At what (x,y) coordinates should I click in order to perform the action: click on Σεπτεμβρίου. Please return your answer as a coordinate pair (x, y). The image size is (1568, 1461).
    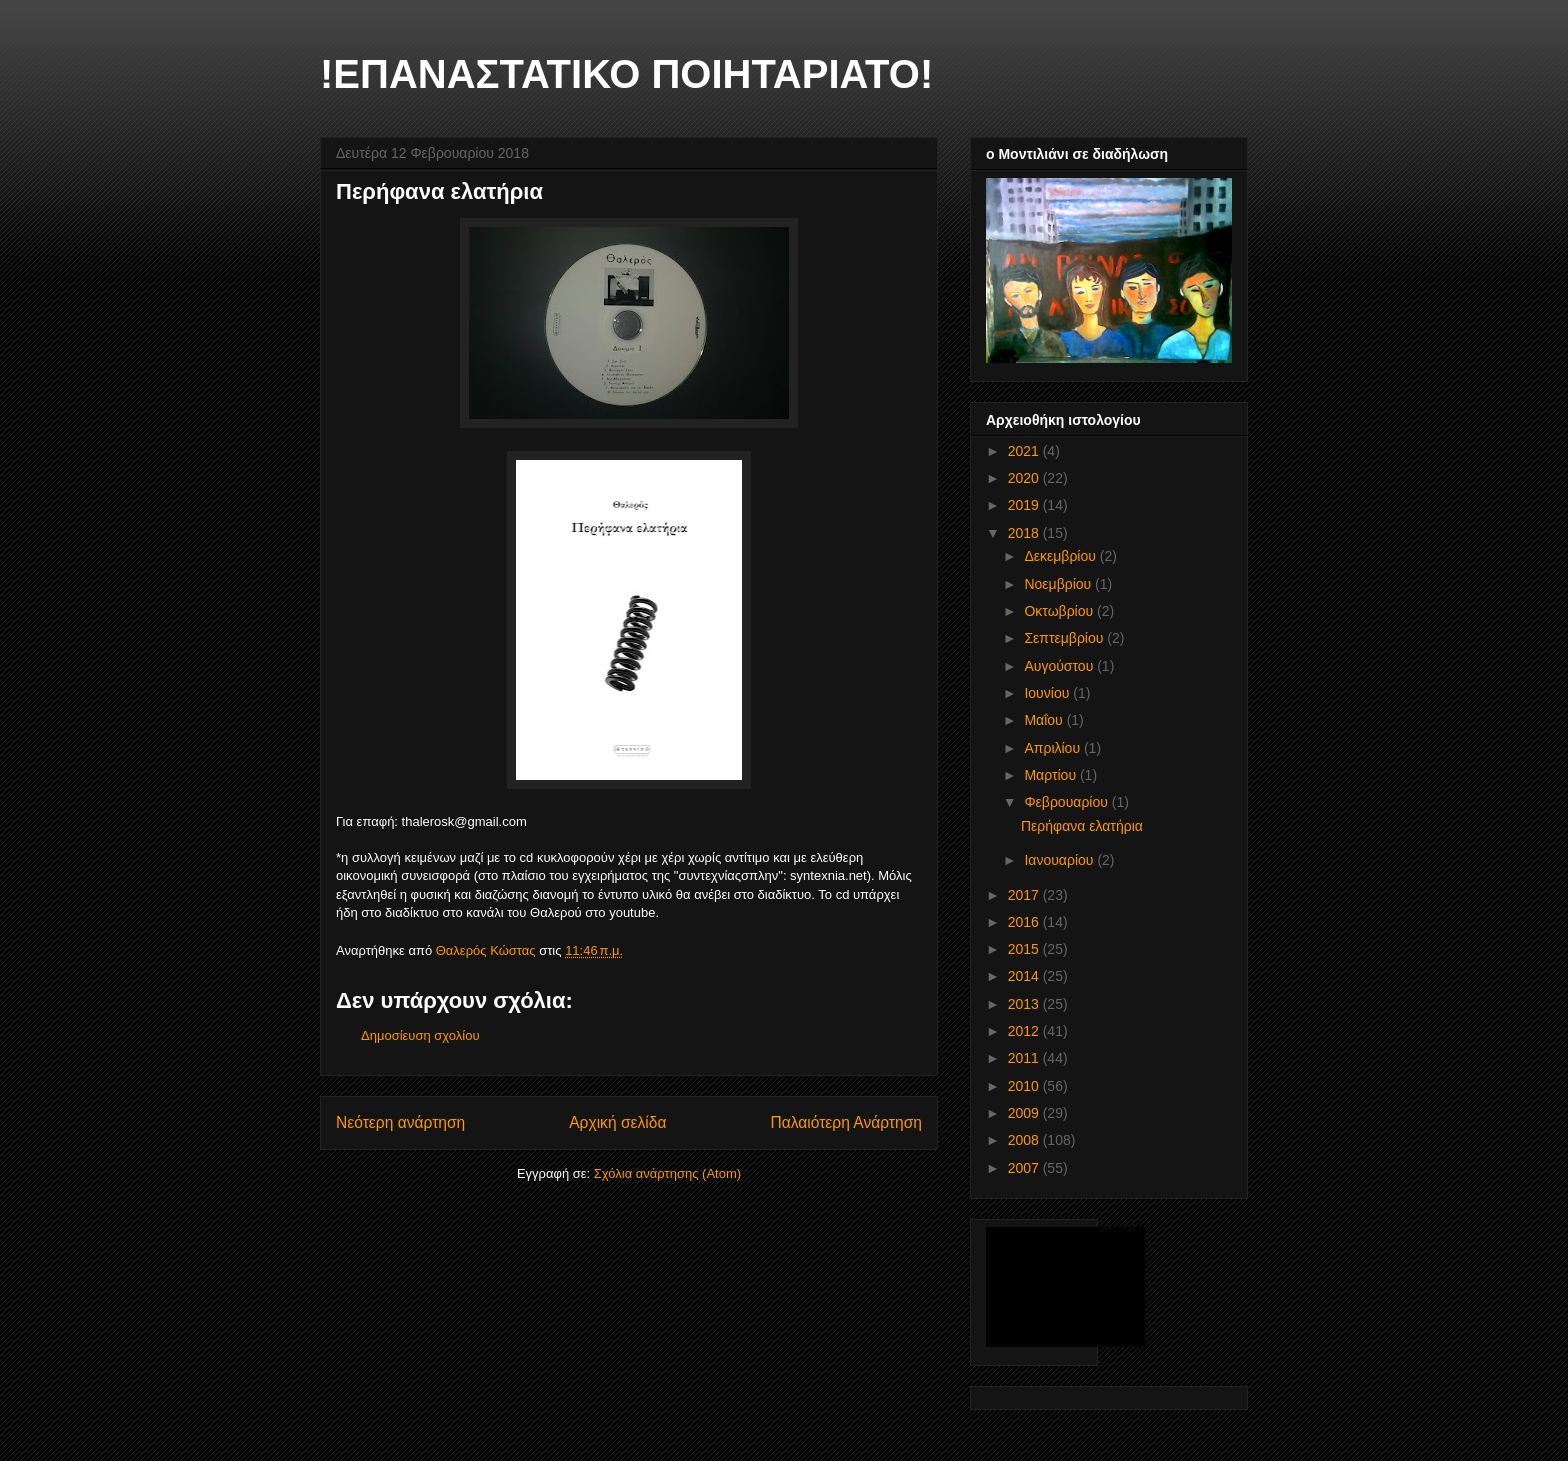
    Looking at the image, I should click on (1065, 638).